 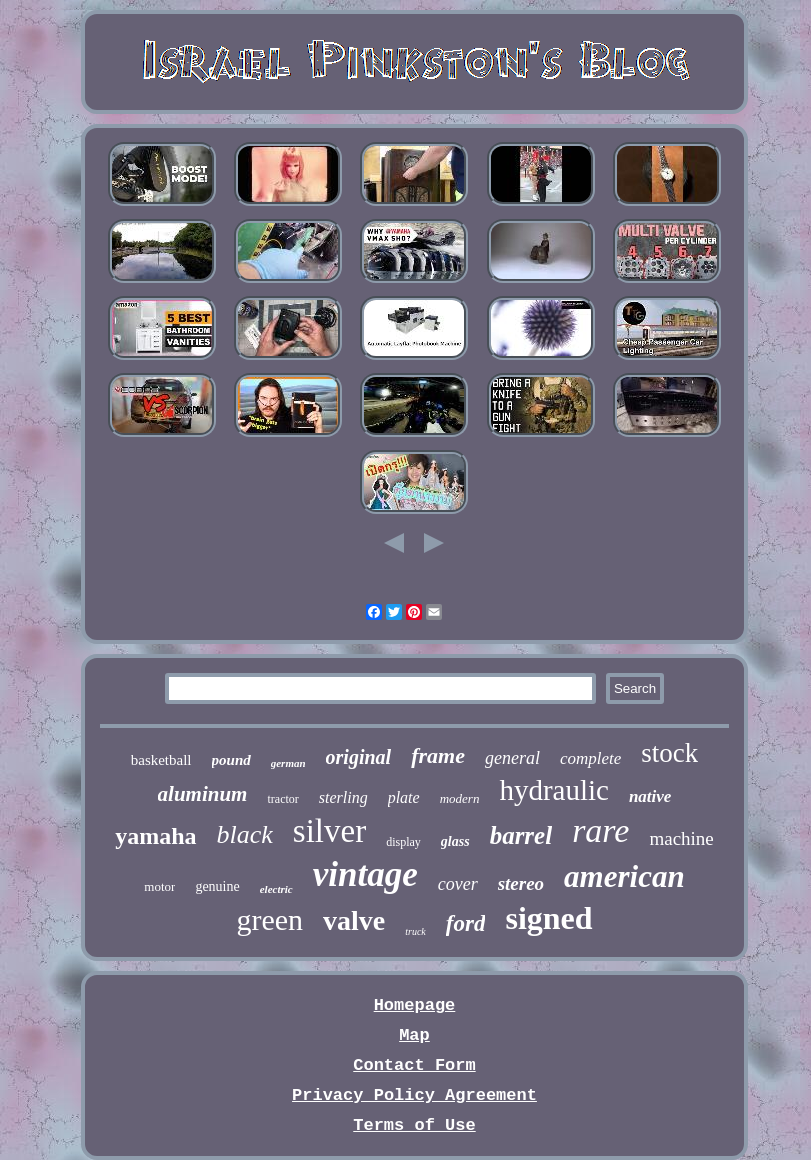 I want to click on black, so click(x=245, y=834).